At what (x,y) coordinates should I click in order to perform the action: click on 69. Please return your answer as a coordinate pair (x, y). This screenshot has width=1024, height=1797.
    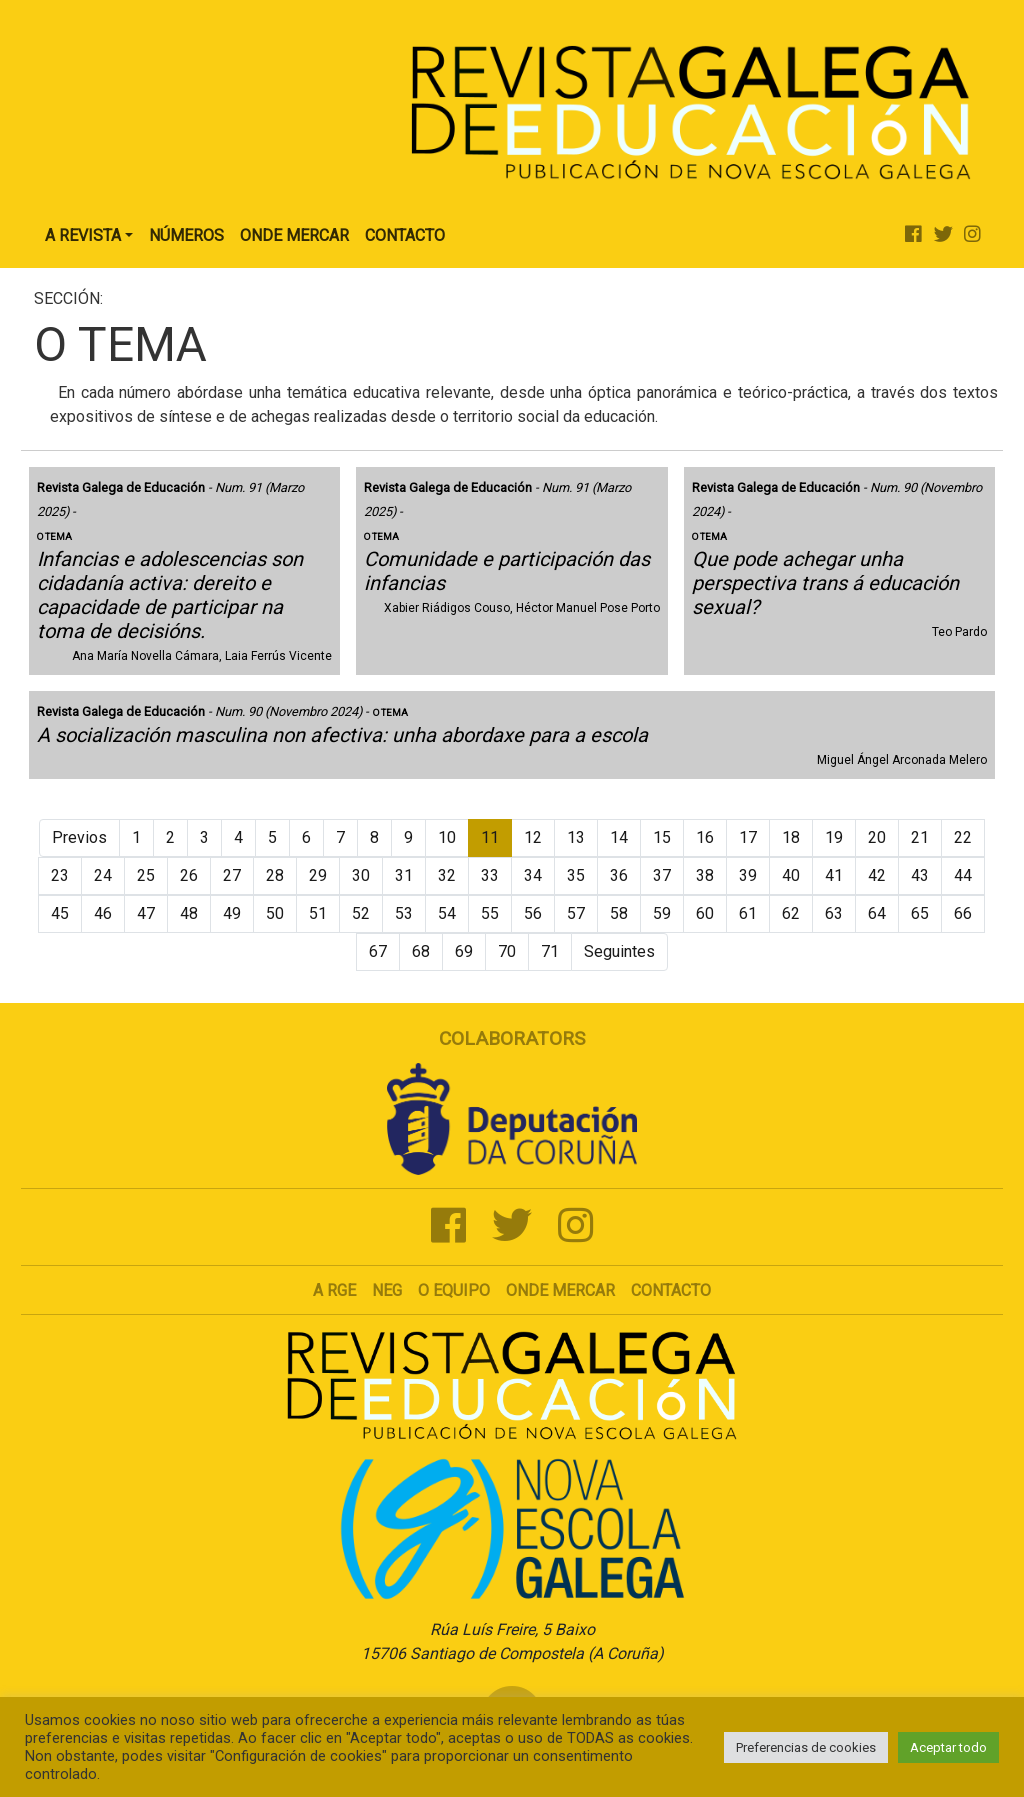
    Looking at the image, I should click on (464, 951).